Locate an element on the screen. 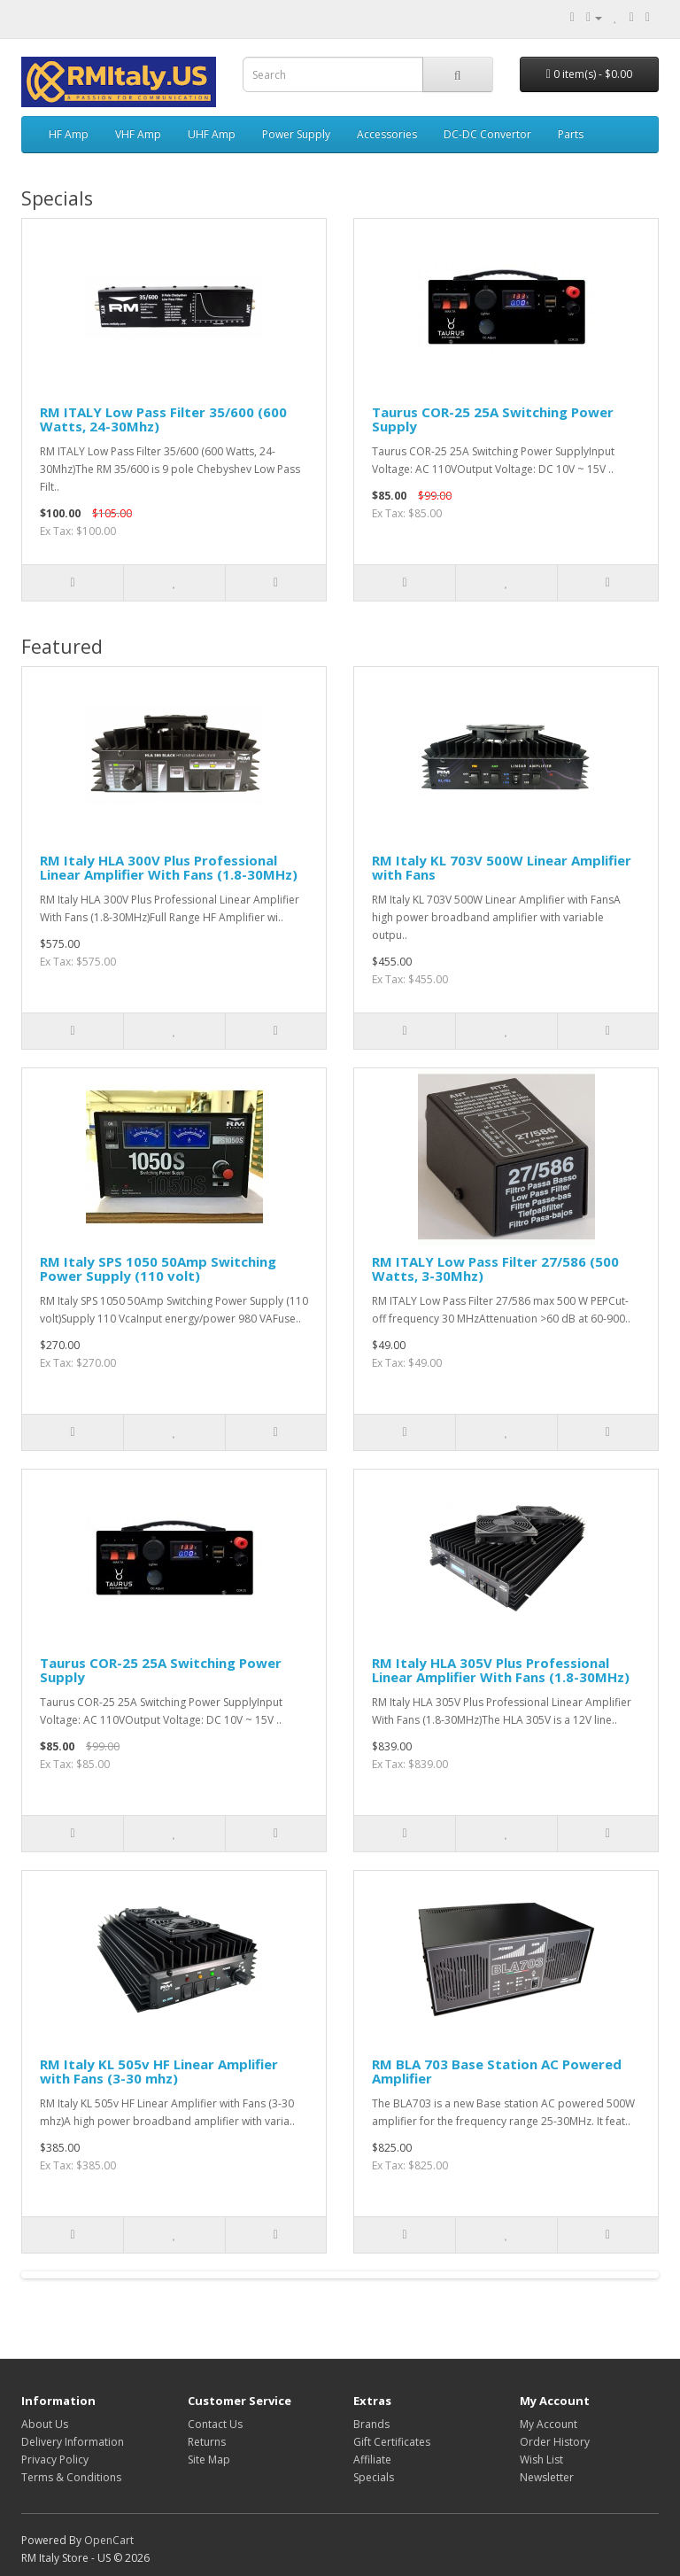 This screenshot has height=2576, width=680. Order History is located at coordinates (555, 2441).